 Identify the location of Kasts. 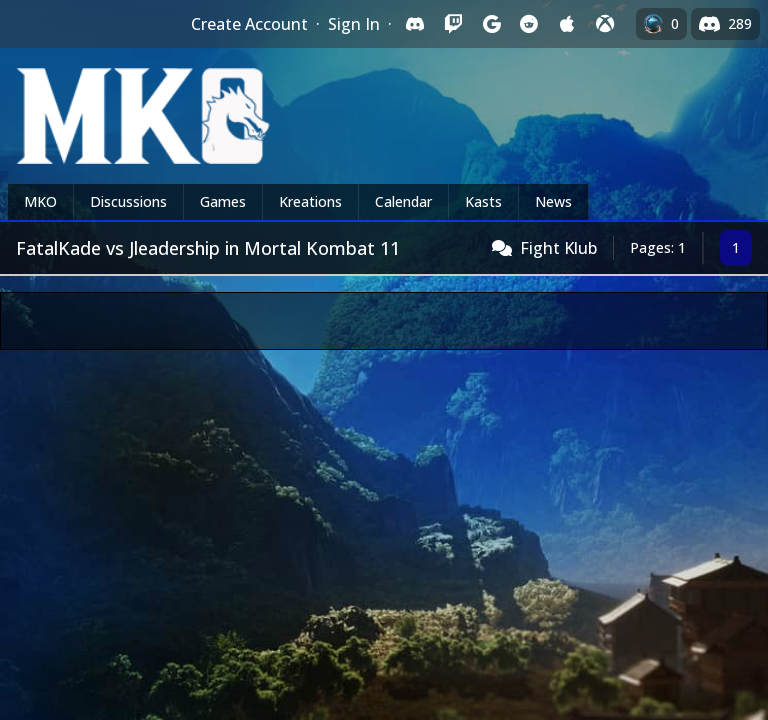
(483, 201).